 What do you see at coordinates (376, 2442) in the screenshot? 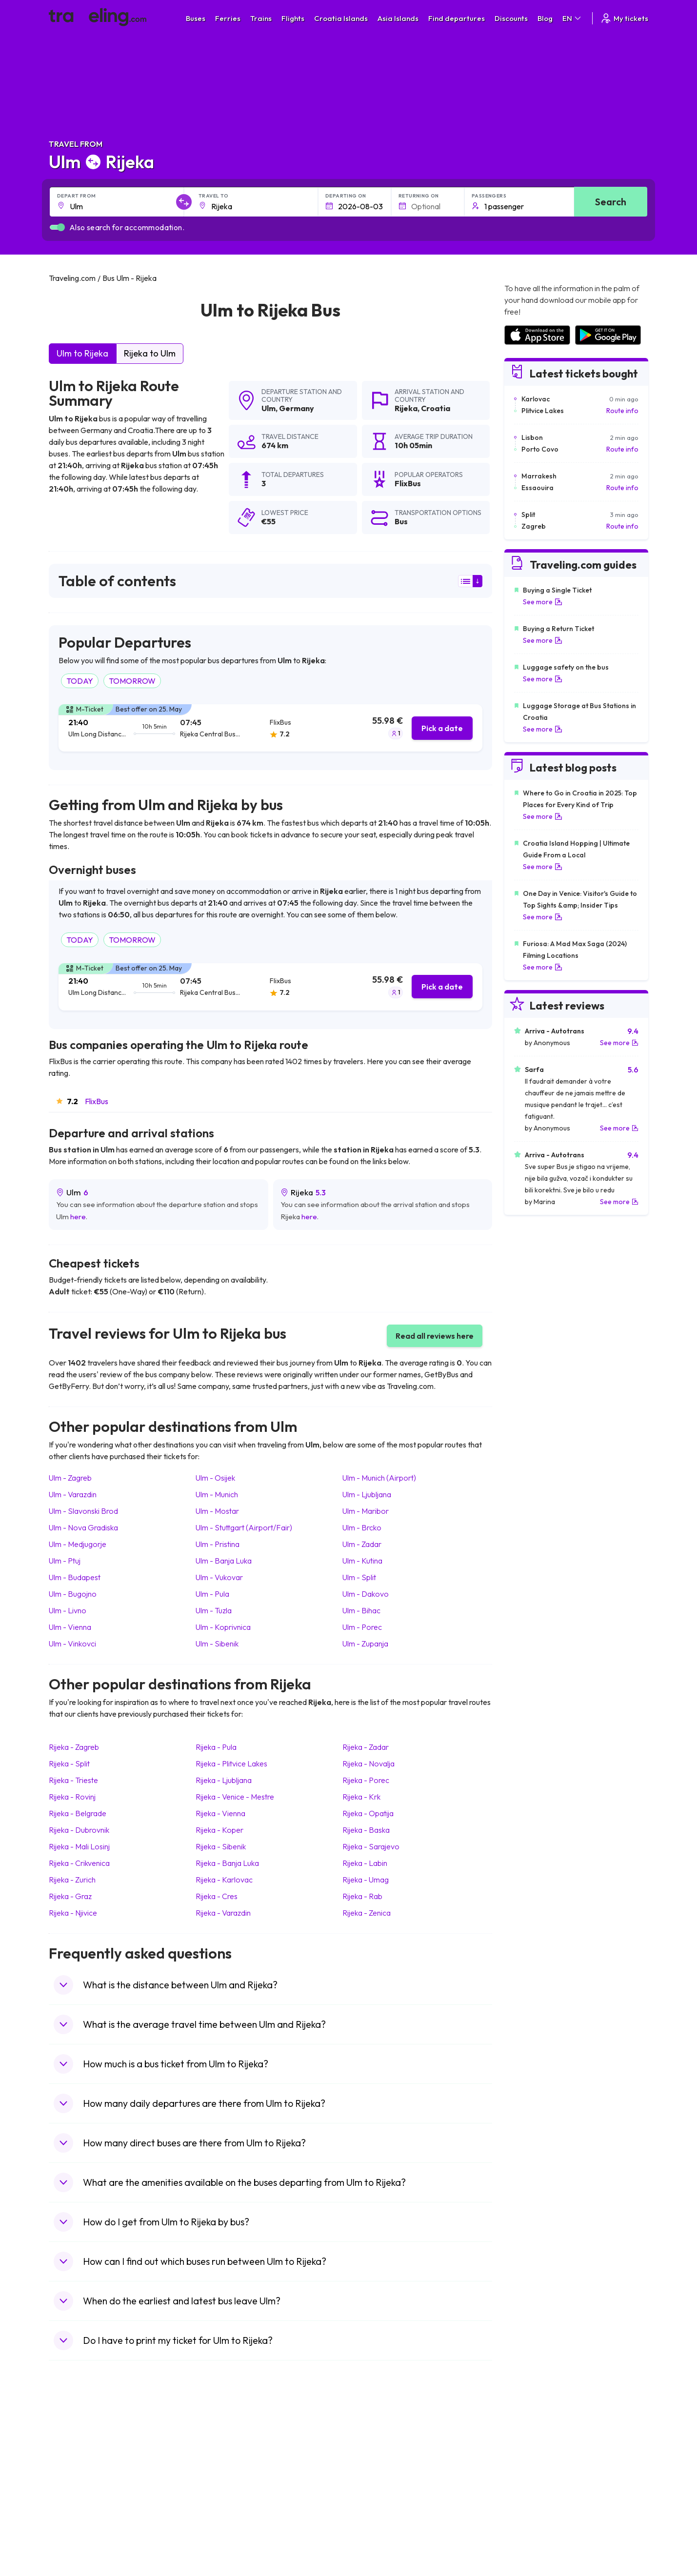
I see `Train Portugal` at bounding box center [376, 2442].